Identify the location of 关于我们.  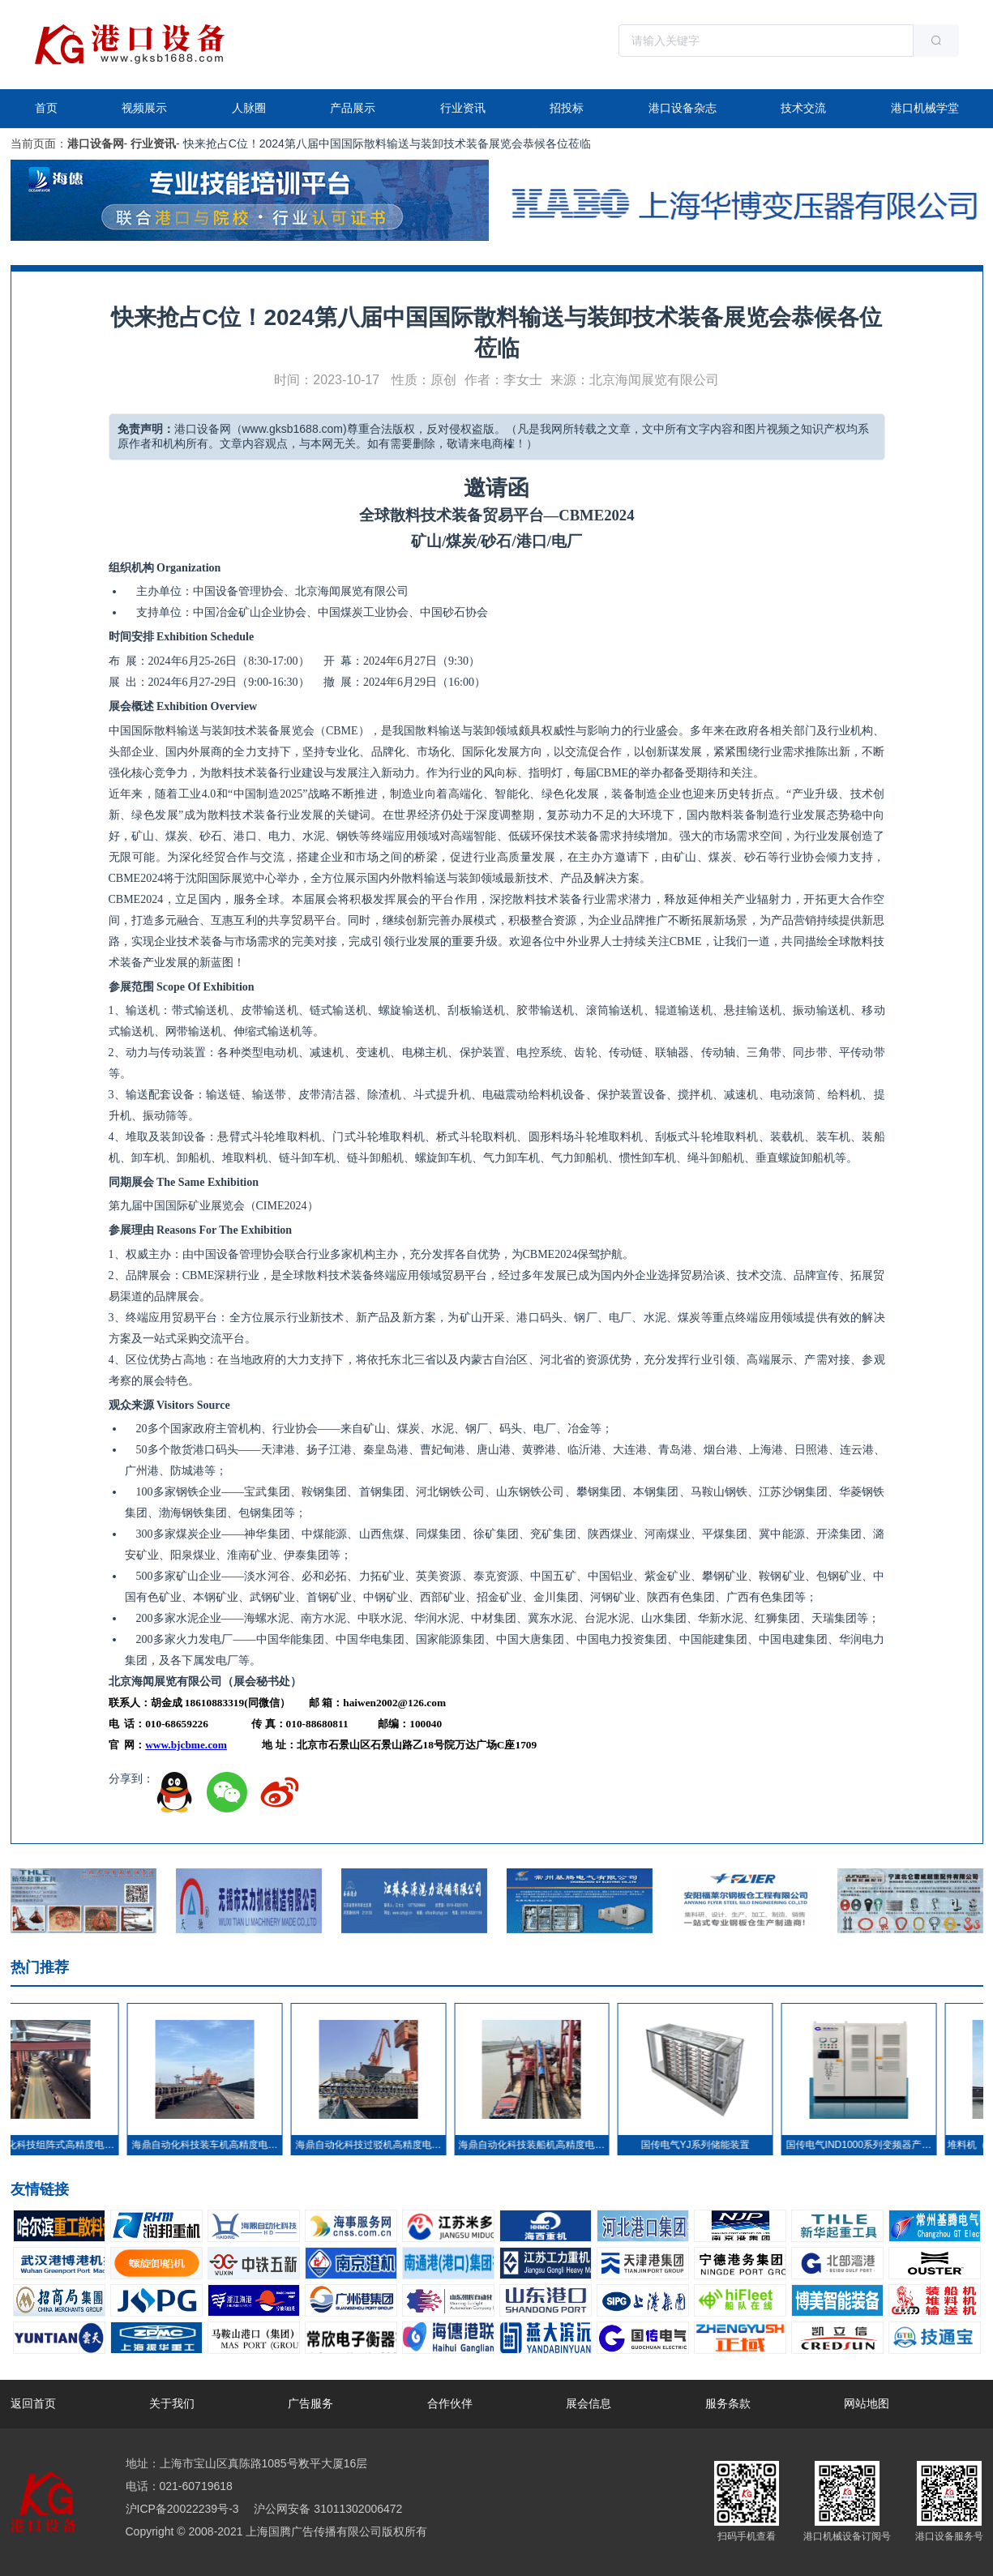
(172, 2403).